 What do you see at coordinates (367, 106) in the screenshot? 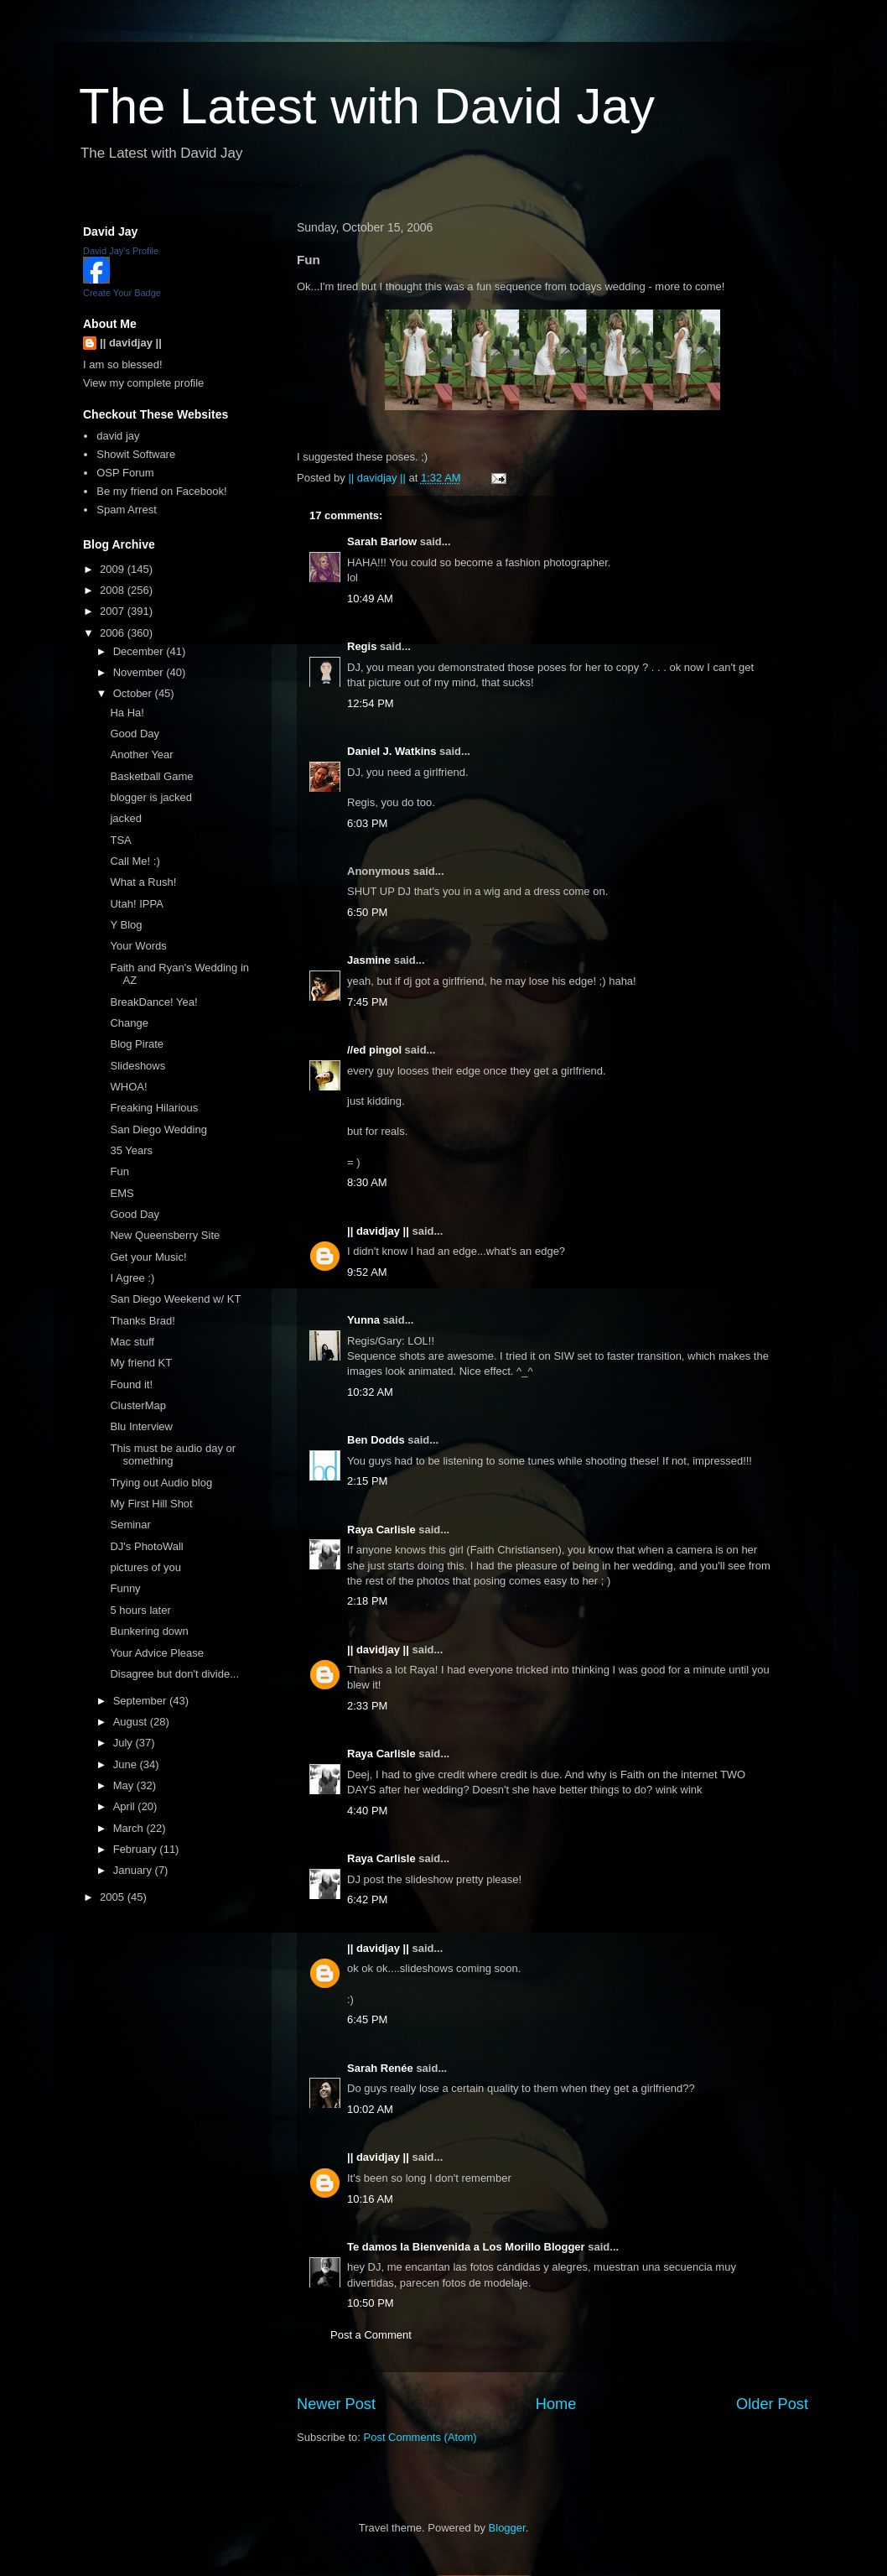
I see `The Latest with David Jay` at bounding box center [367, 106].